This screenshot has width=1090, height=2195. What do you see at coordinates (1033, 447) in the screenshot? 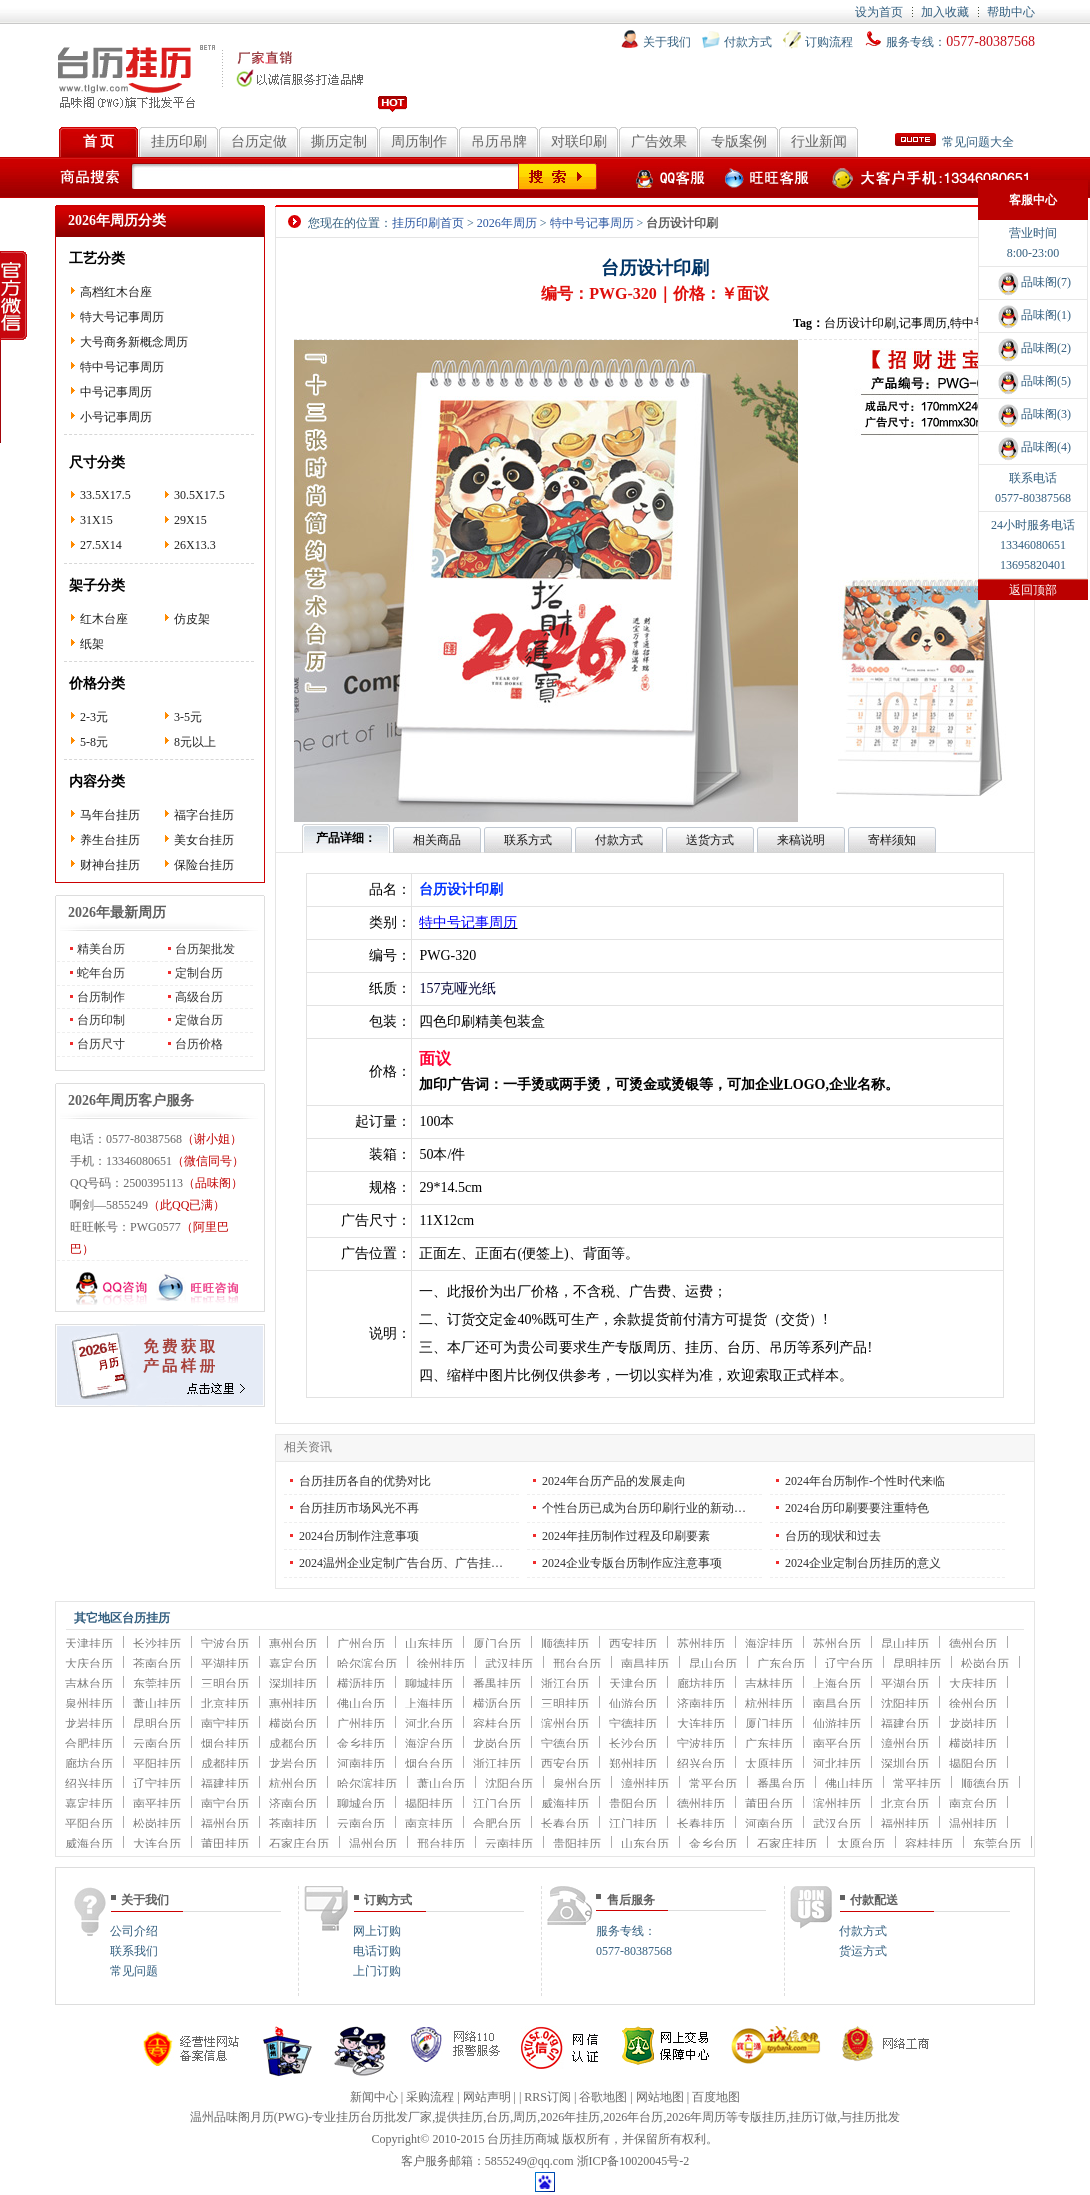
I see `品味阁(4)` at bounding box center [1033, 447].